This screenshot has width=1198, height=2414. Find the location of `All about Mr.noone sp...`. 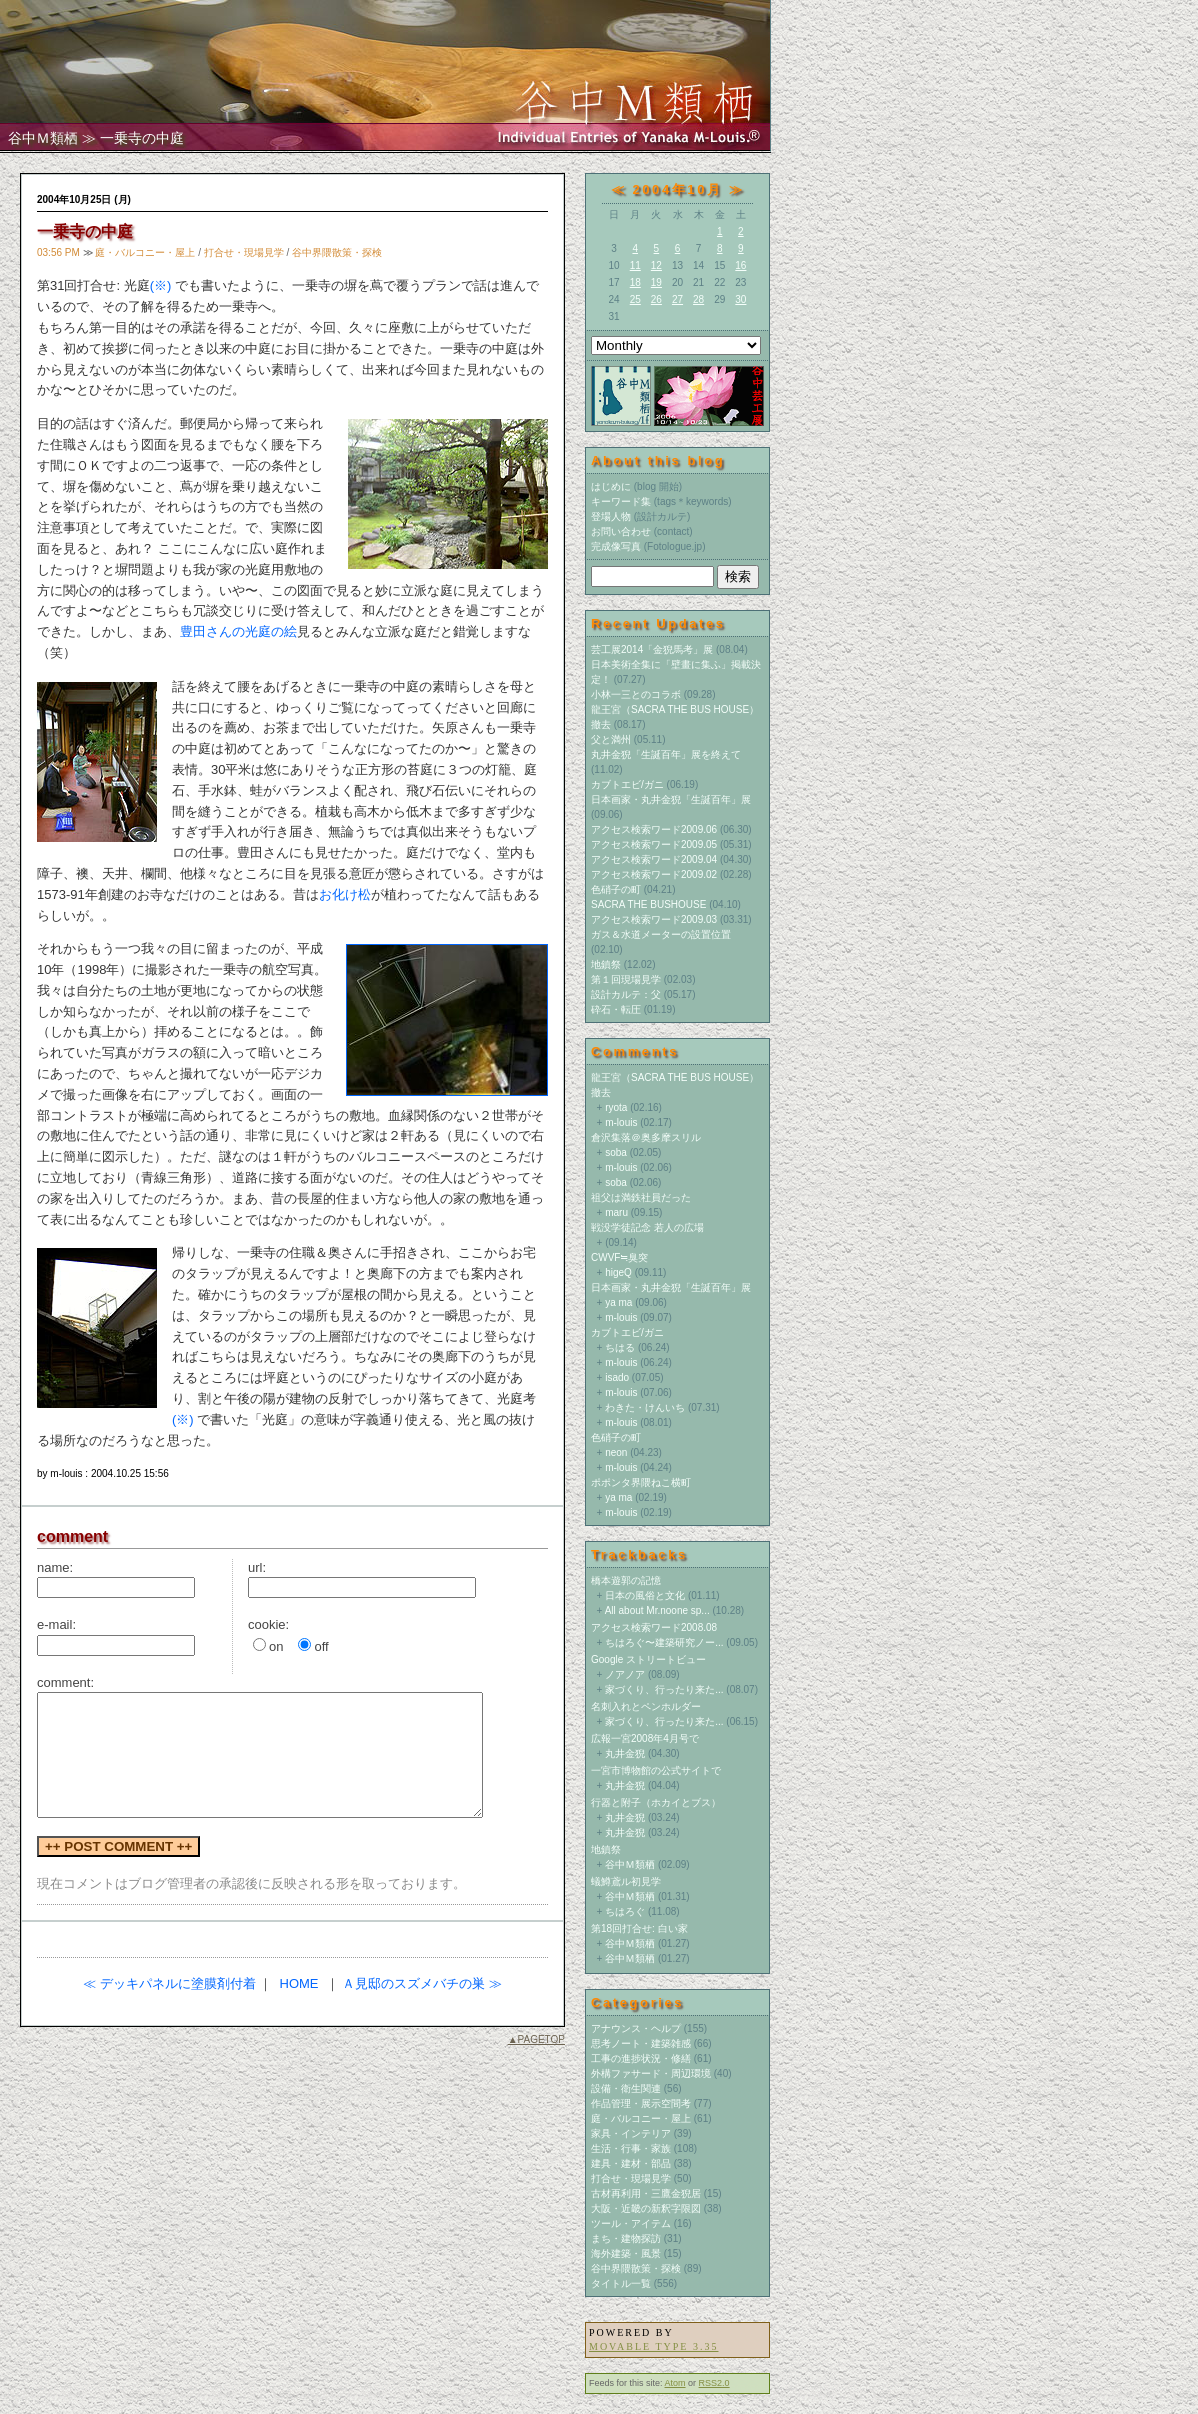

All about Mr.noone sp... is located at coordinates (657, 1610).